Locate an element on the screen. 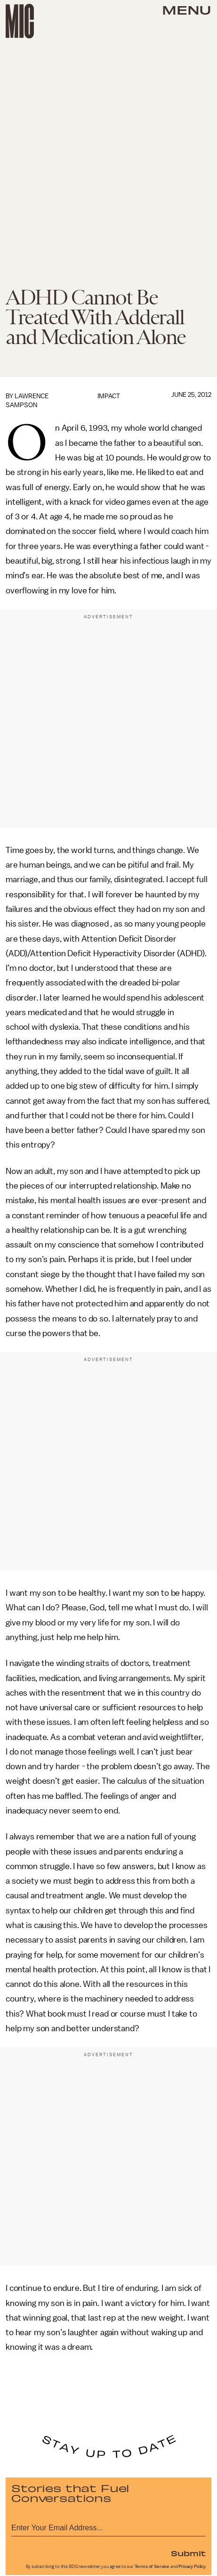 The image size is (217, 2576). Privacy Policy is located at coordinates (192, 2566).